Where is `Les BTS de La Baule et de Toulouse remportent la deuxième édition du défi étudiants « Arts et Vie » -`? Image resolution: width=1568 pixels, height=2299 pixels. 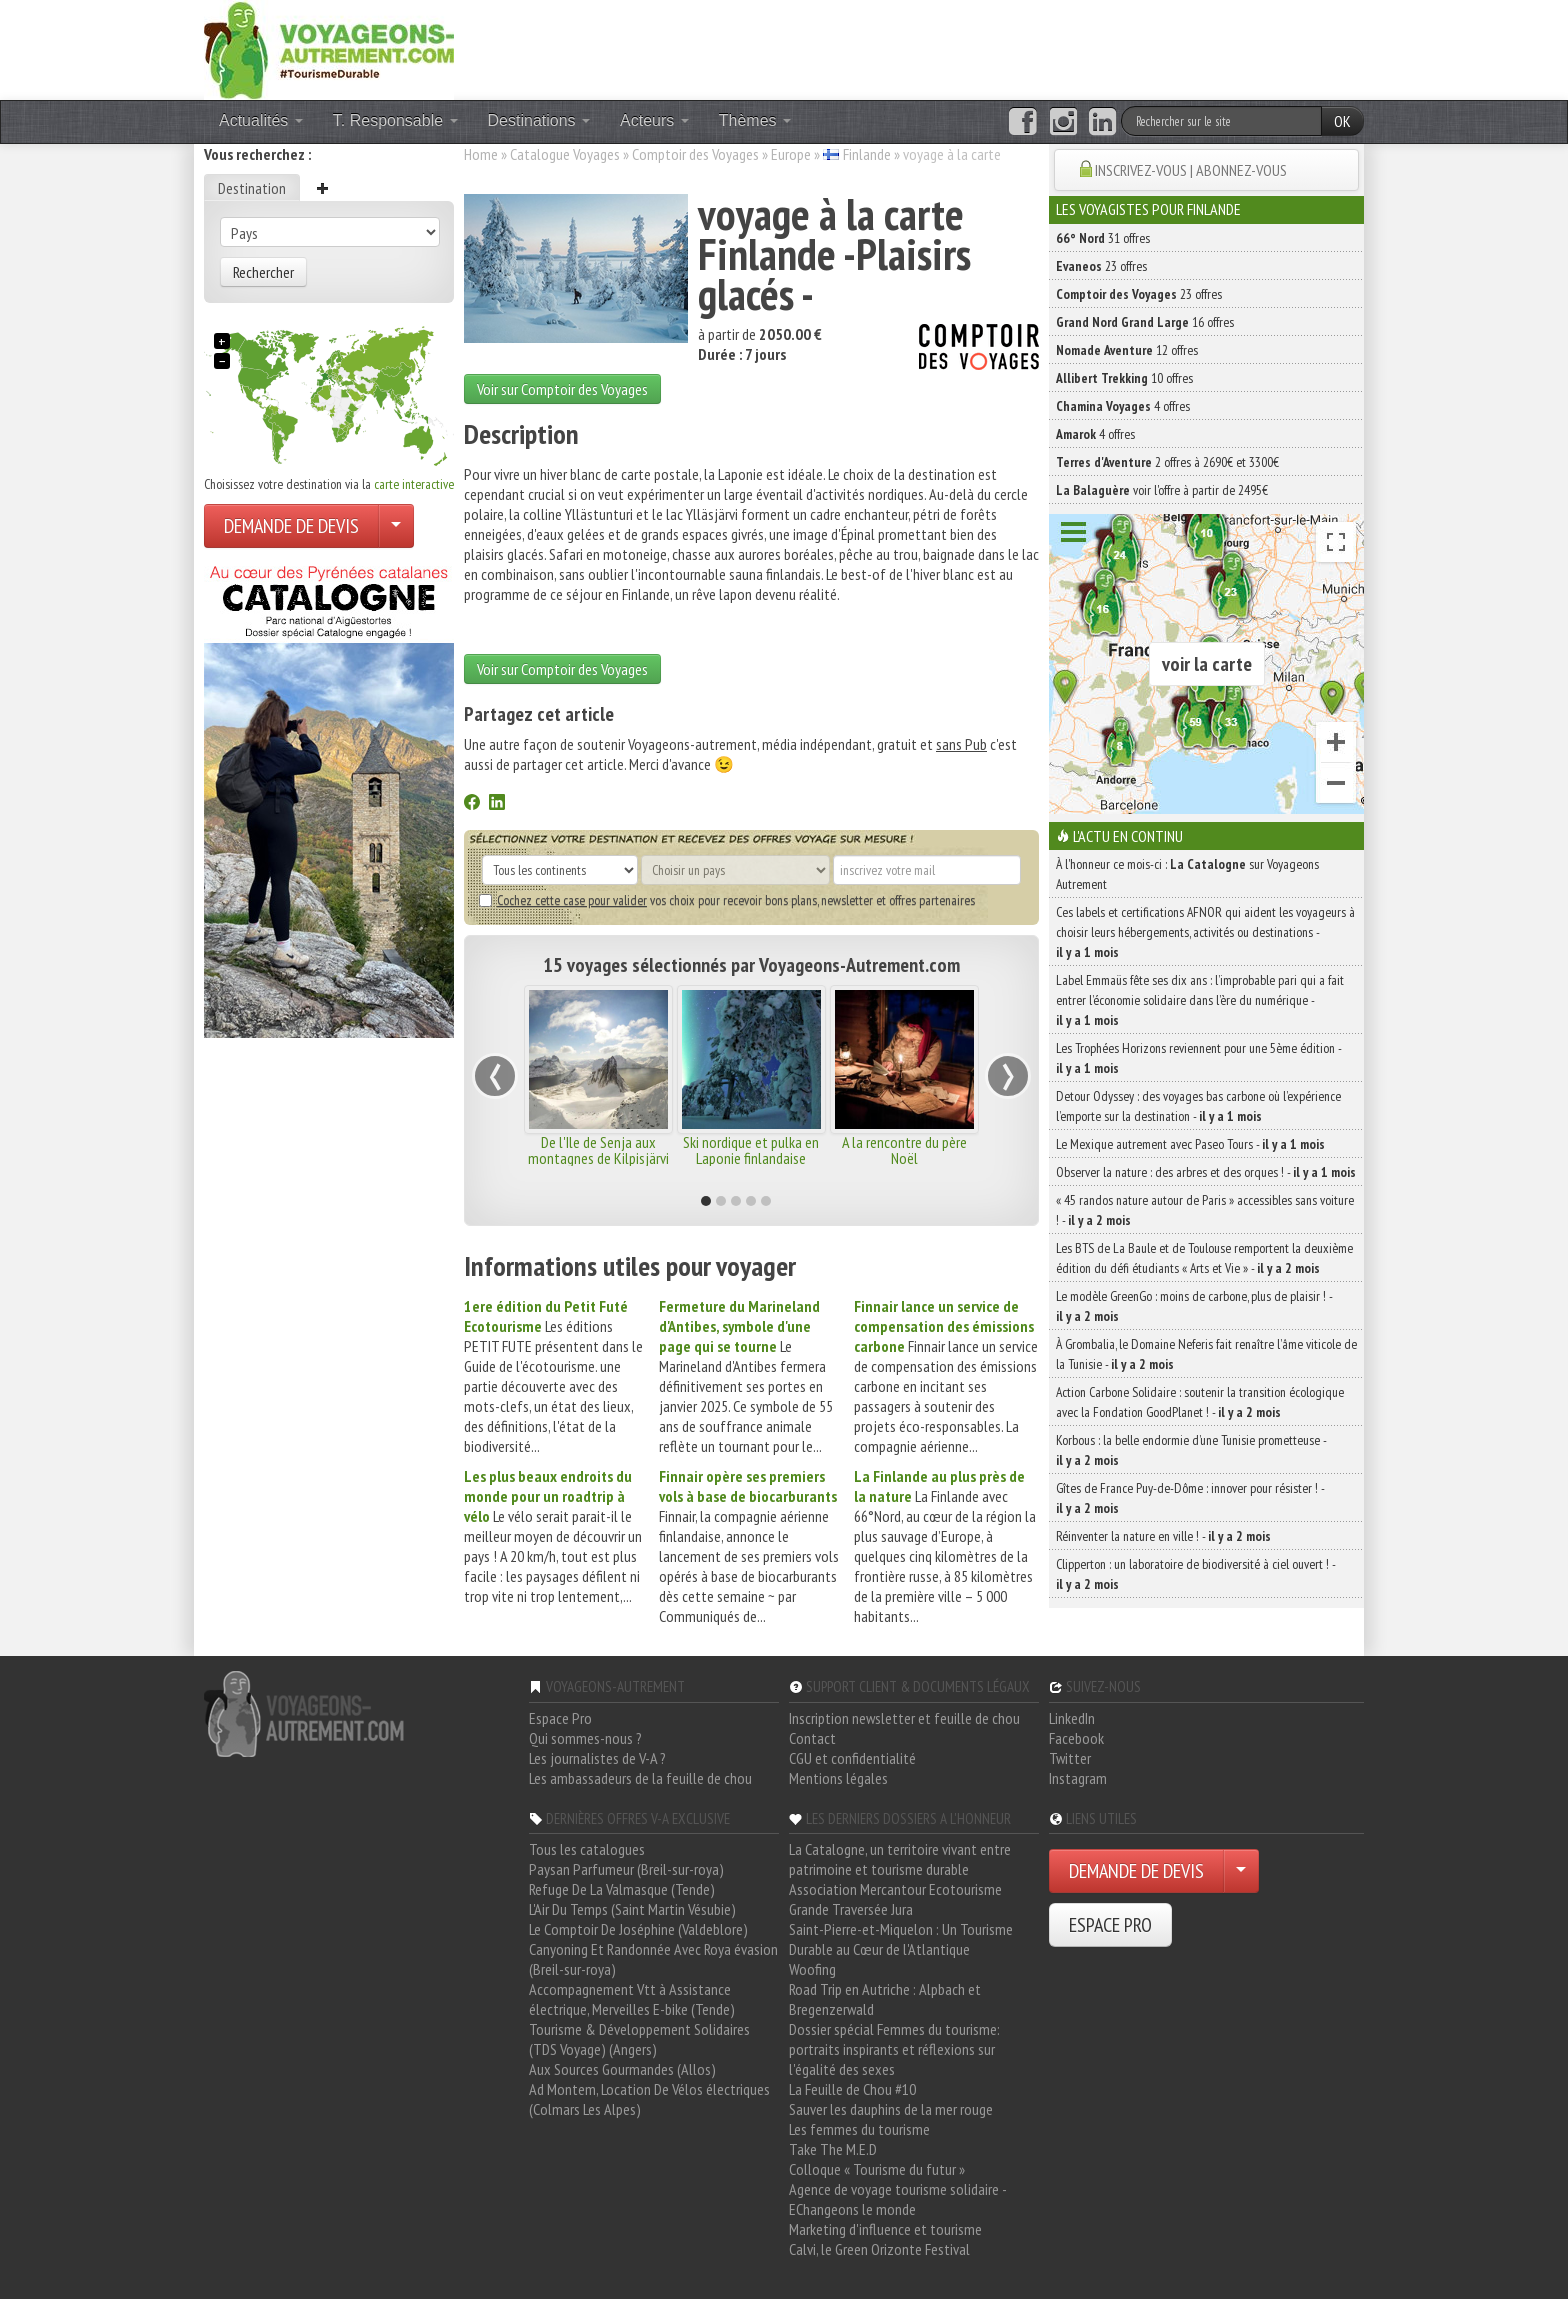 Les BTS de La Baule et de Toulouse remportent la deuxième édition du défi étudiants « Arts et Vie » - is located at coordinates (1204, 1258).